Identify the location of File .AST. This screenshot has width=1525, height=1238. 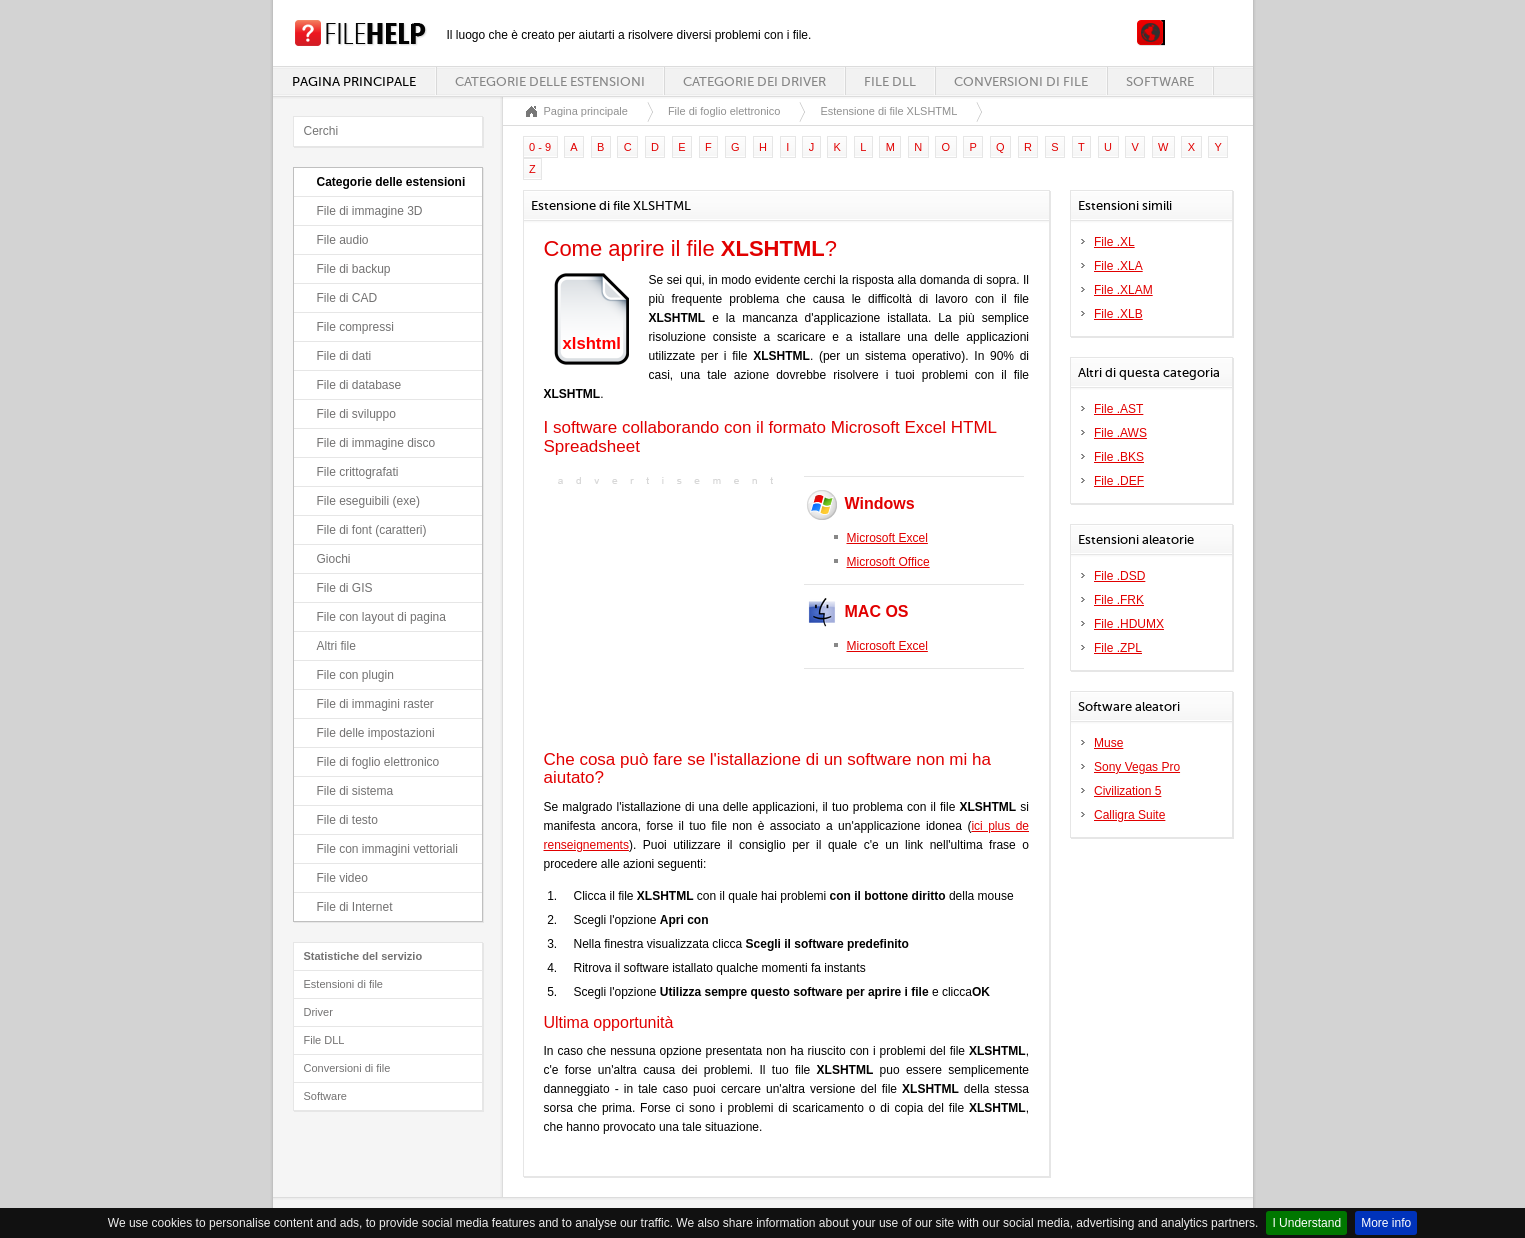
(1118, 409).